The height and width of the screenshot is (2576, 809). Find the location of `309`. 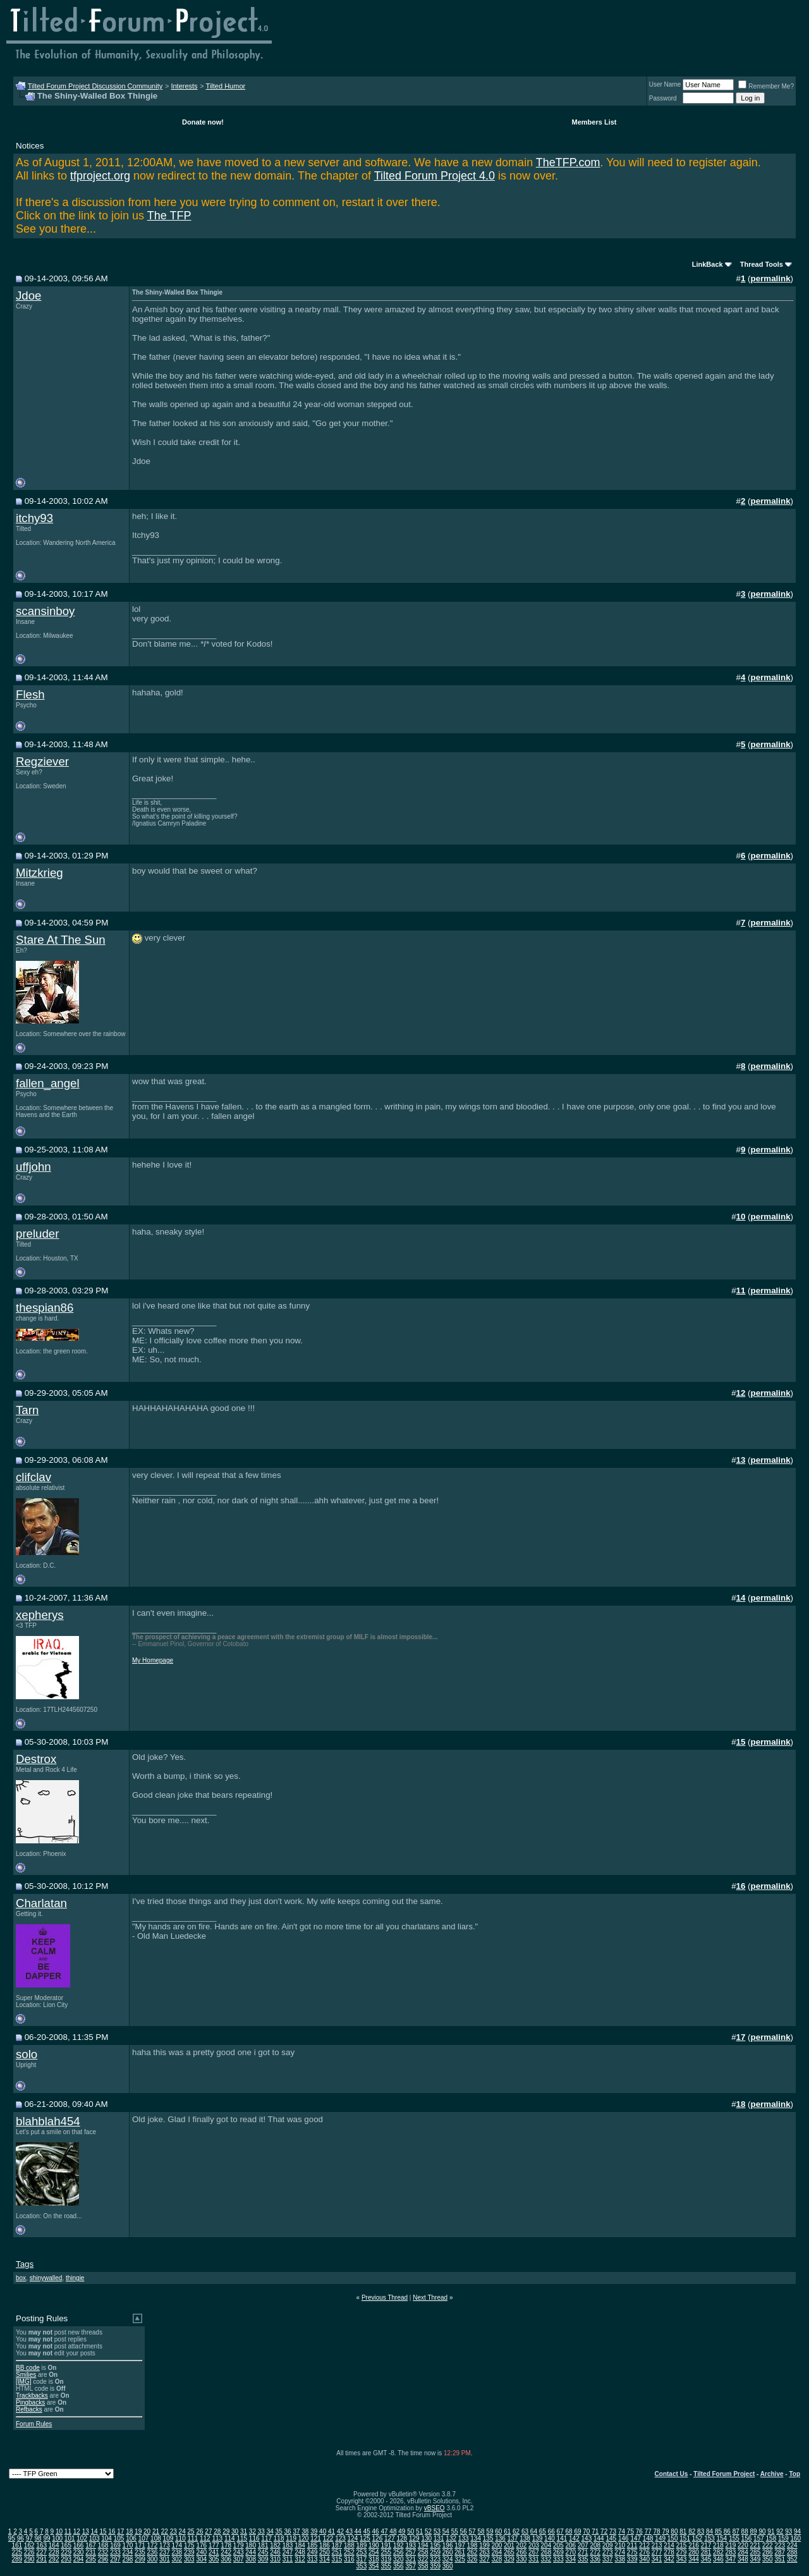

309 is located at coordinates (263, 2559).